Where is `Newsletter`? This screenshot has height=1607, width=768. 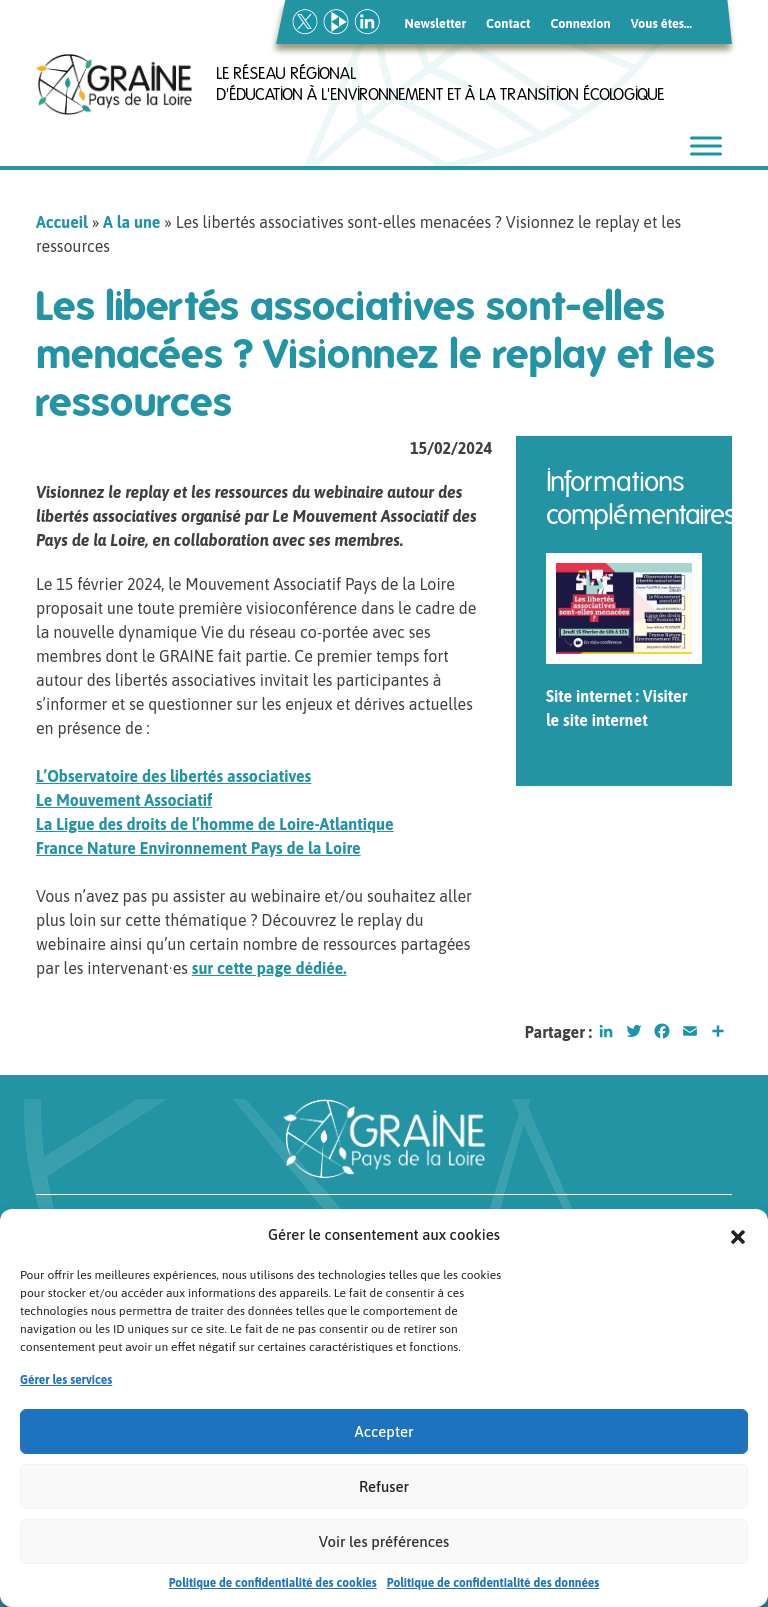
Newsletter is located at coordinates (436, 23).